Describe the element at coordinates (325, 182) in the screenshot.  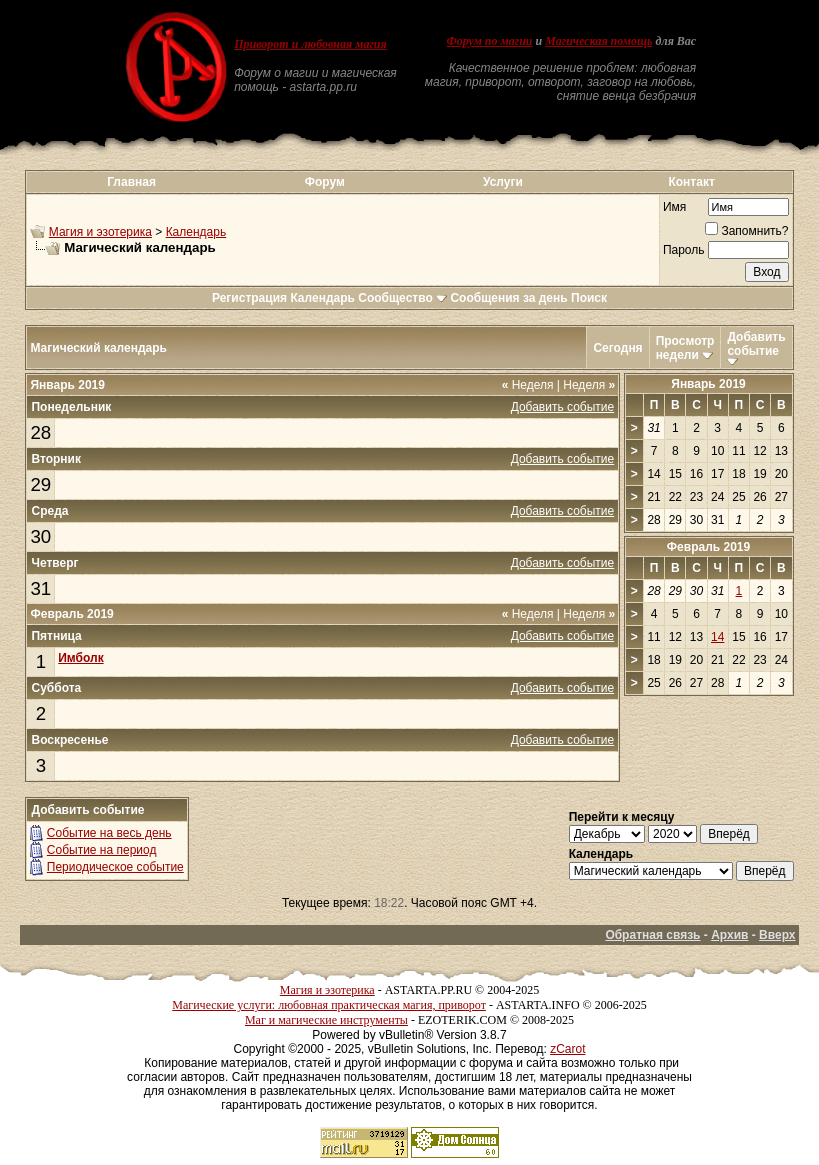
I see `Форум` at that location.